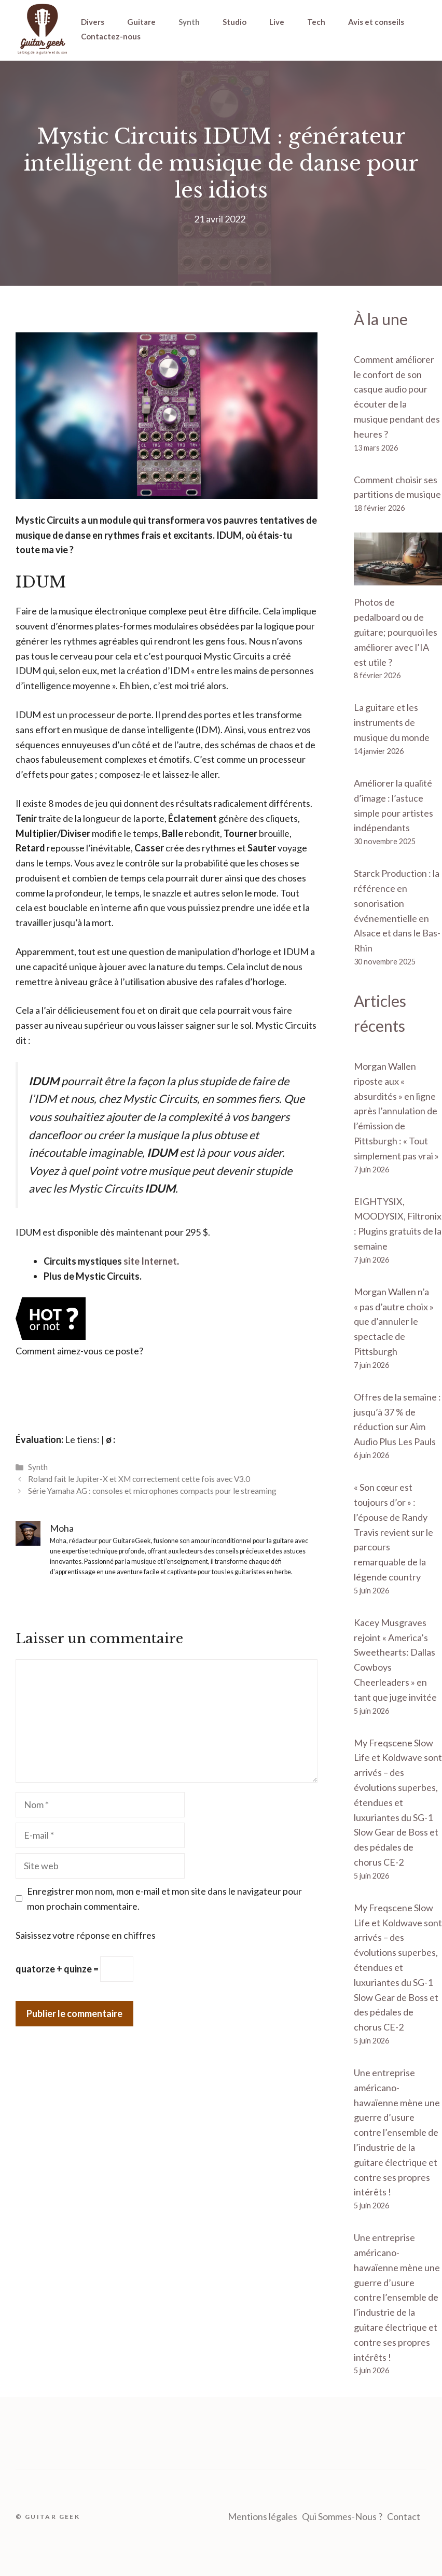  Describe the element at coordinates (139, 1478) in the screenshot. I see `Roland fait le Jupiter-X et XM correctement cette fois avec V3.0` at that location.